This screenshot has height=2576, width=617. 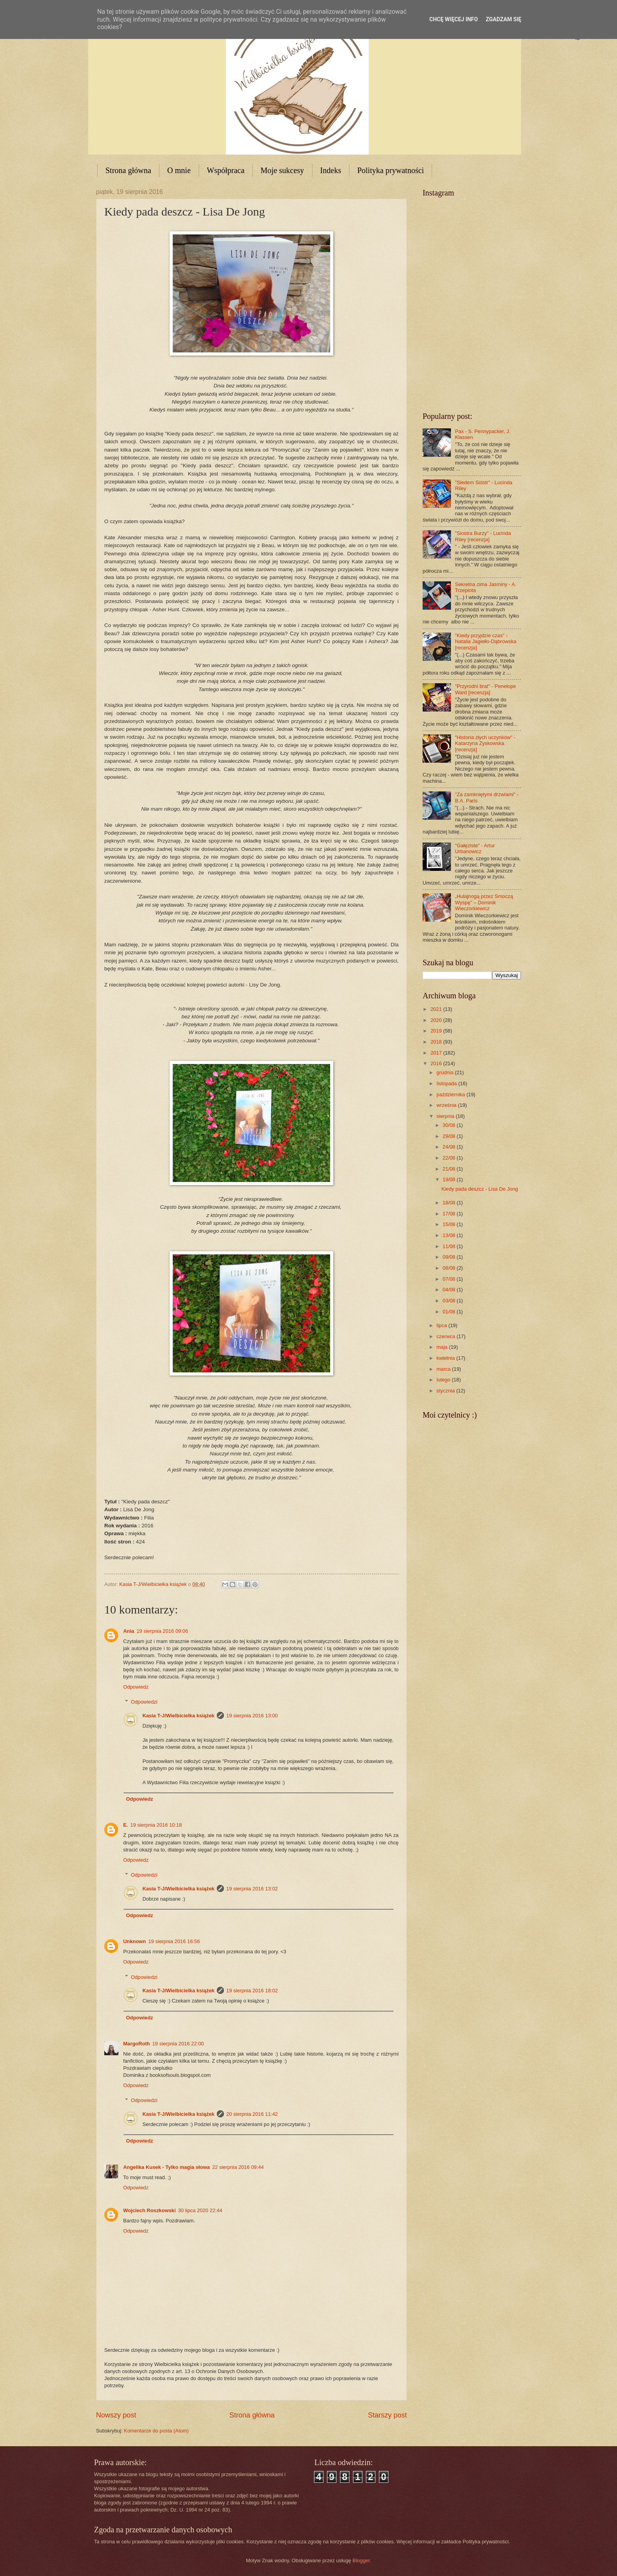 I want to click on "Kiedy przyjdzie czas" - Natalia Jagiełło-Dąbrowska [recenzja], so click(x=485, y=641).